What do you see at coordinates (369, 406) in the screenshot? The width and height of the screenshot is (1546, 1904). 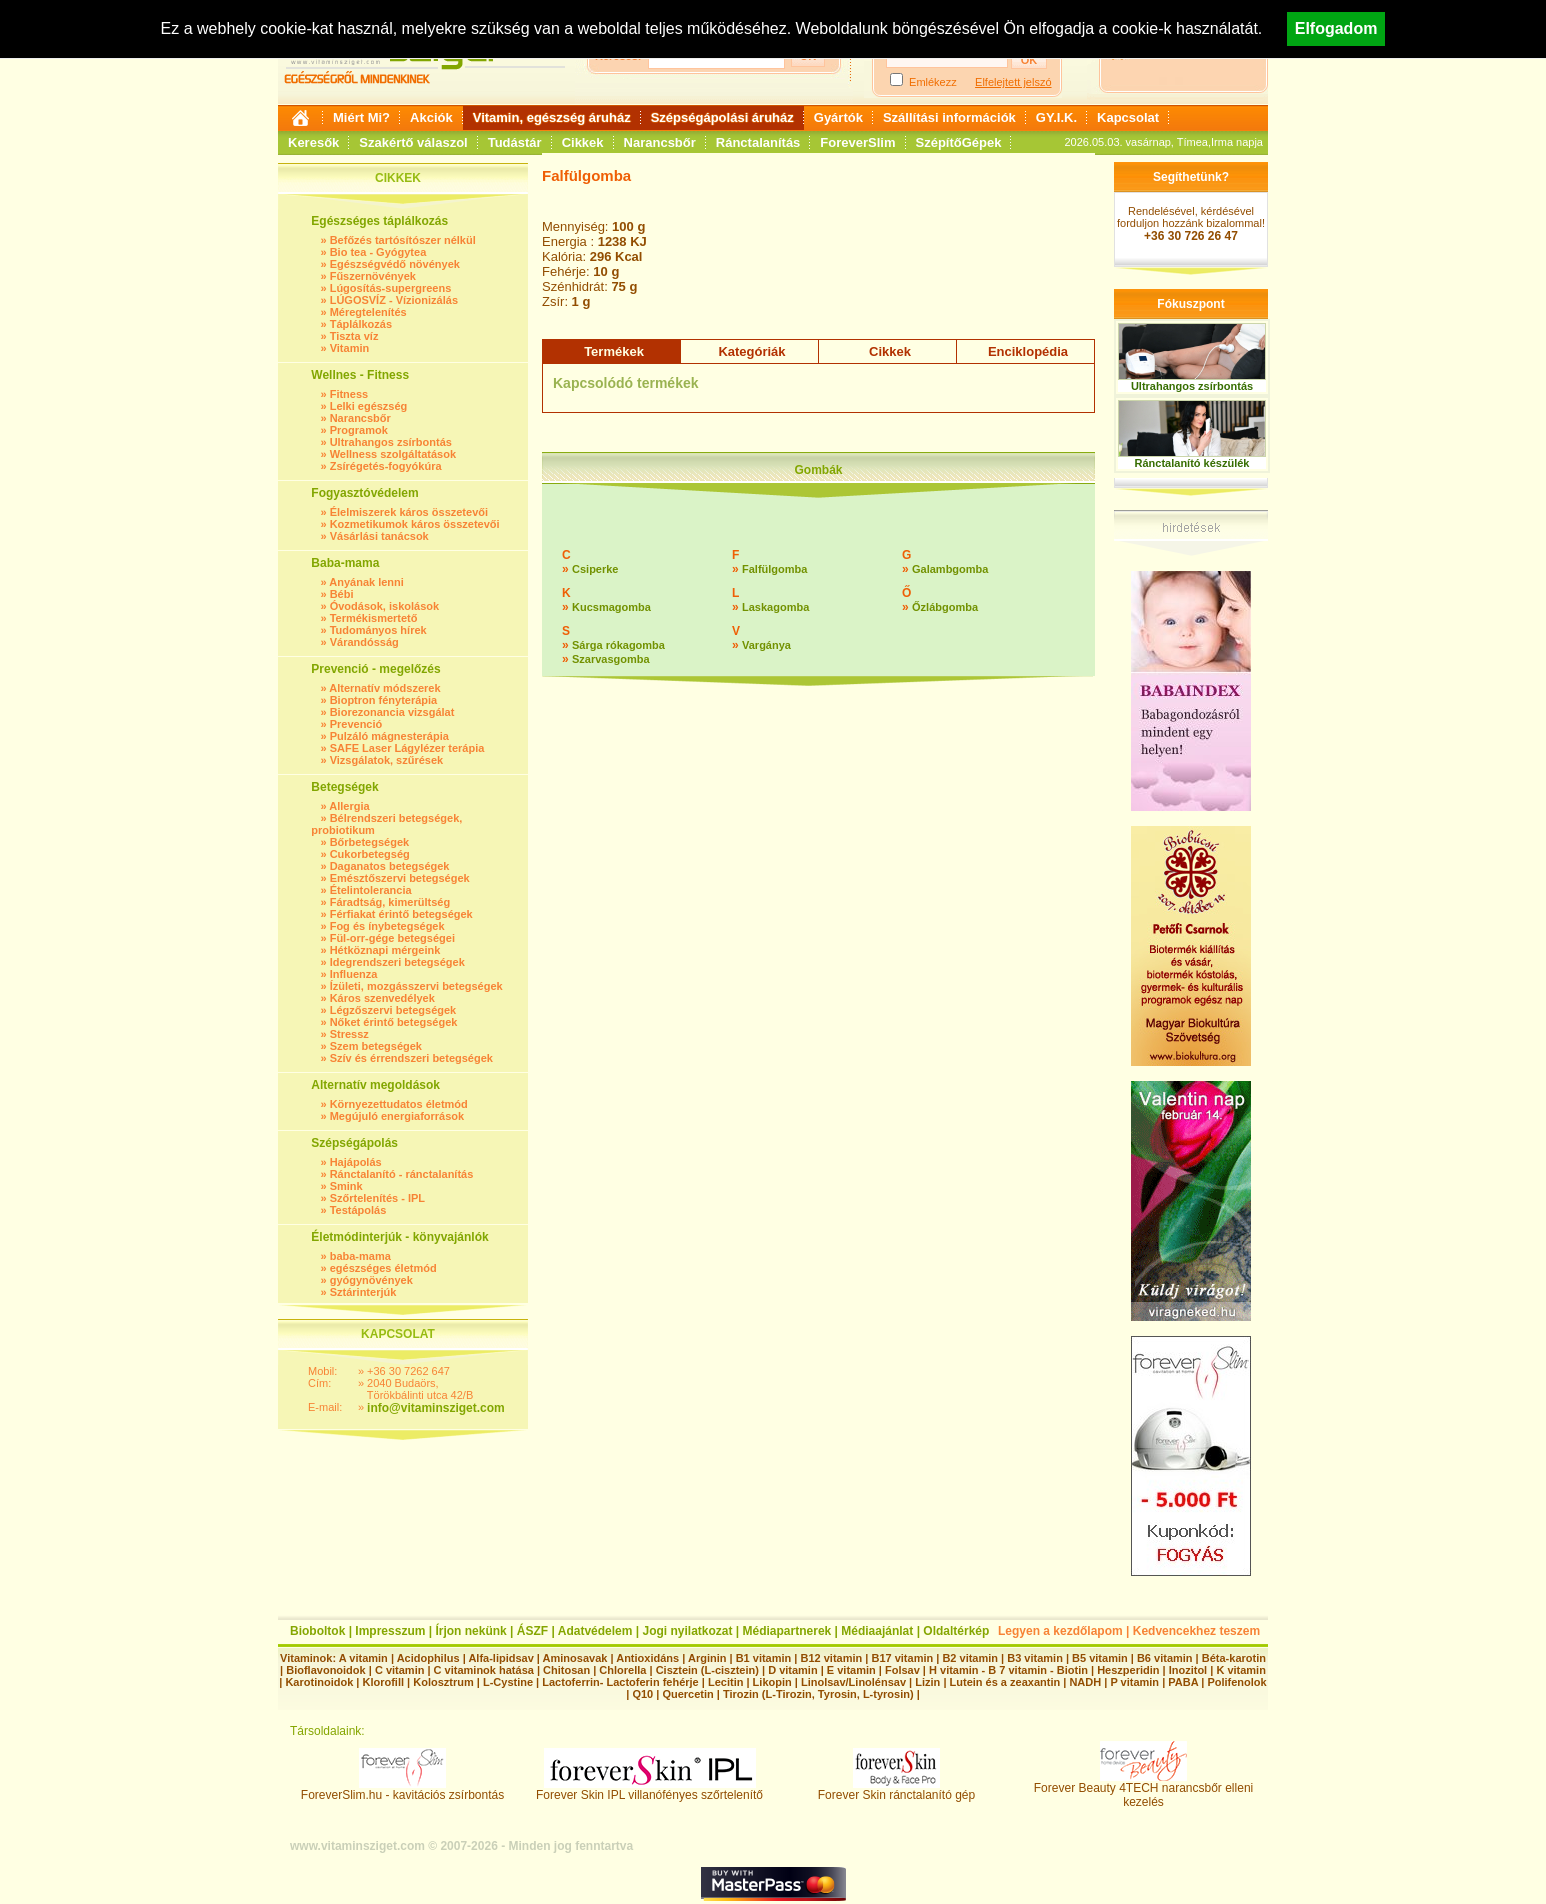 I see `Lelki egészség` at bounding box center [369, 406].